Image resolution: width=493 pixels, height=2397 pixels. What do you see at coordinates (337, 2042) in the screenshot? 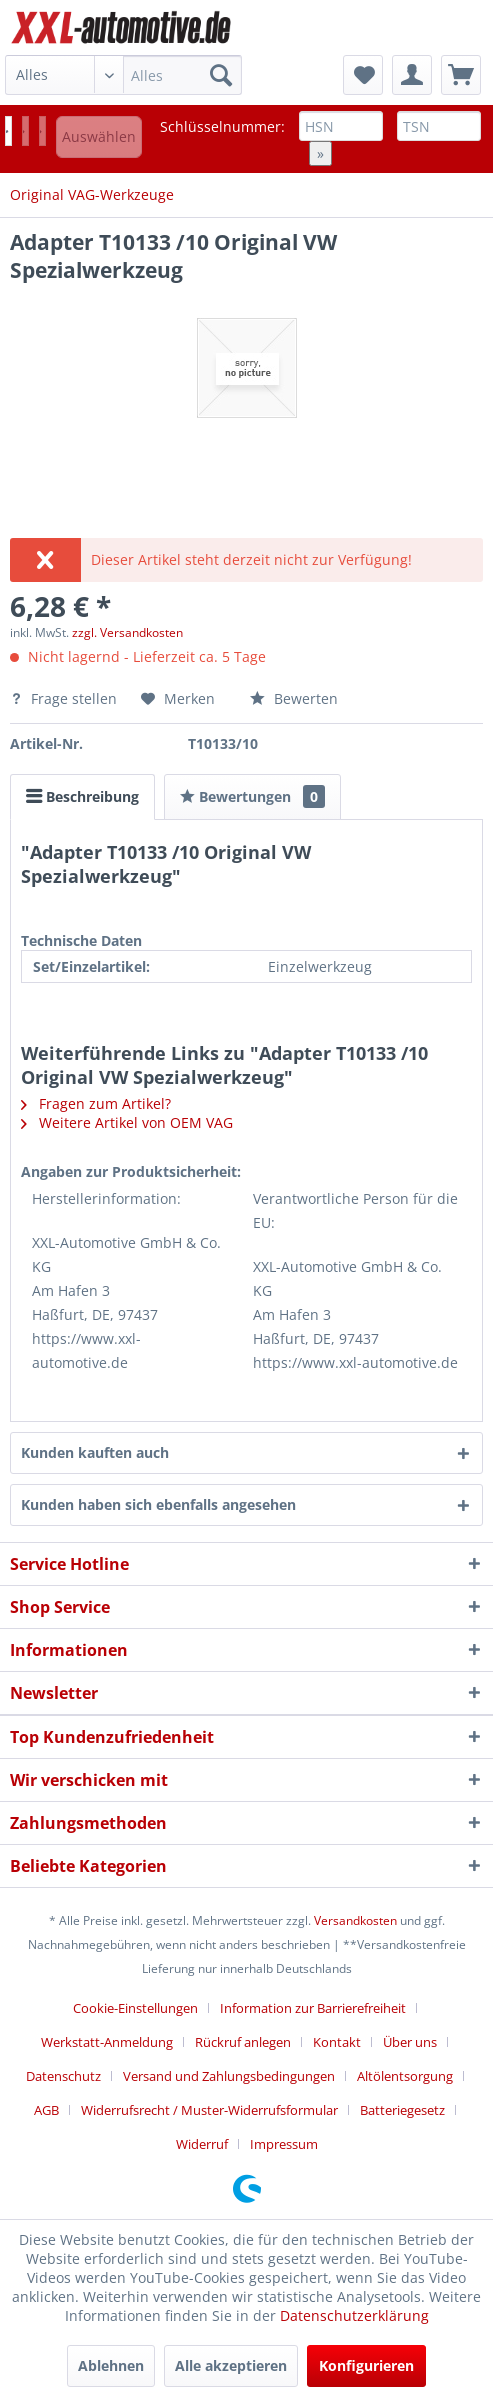
I see `Kontakt` at bounding box center [337, 2042].